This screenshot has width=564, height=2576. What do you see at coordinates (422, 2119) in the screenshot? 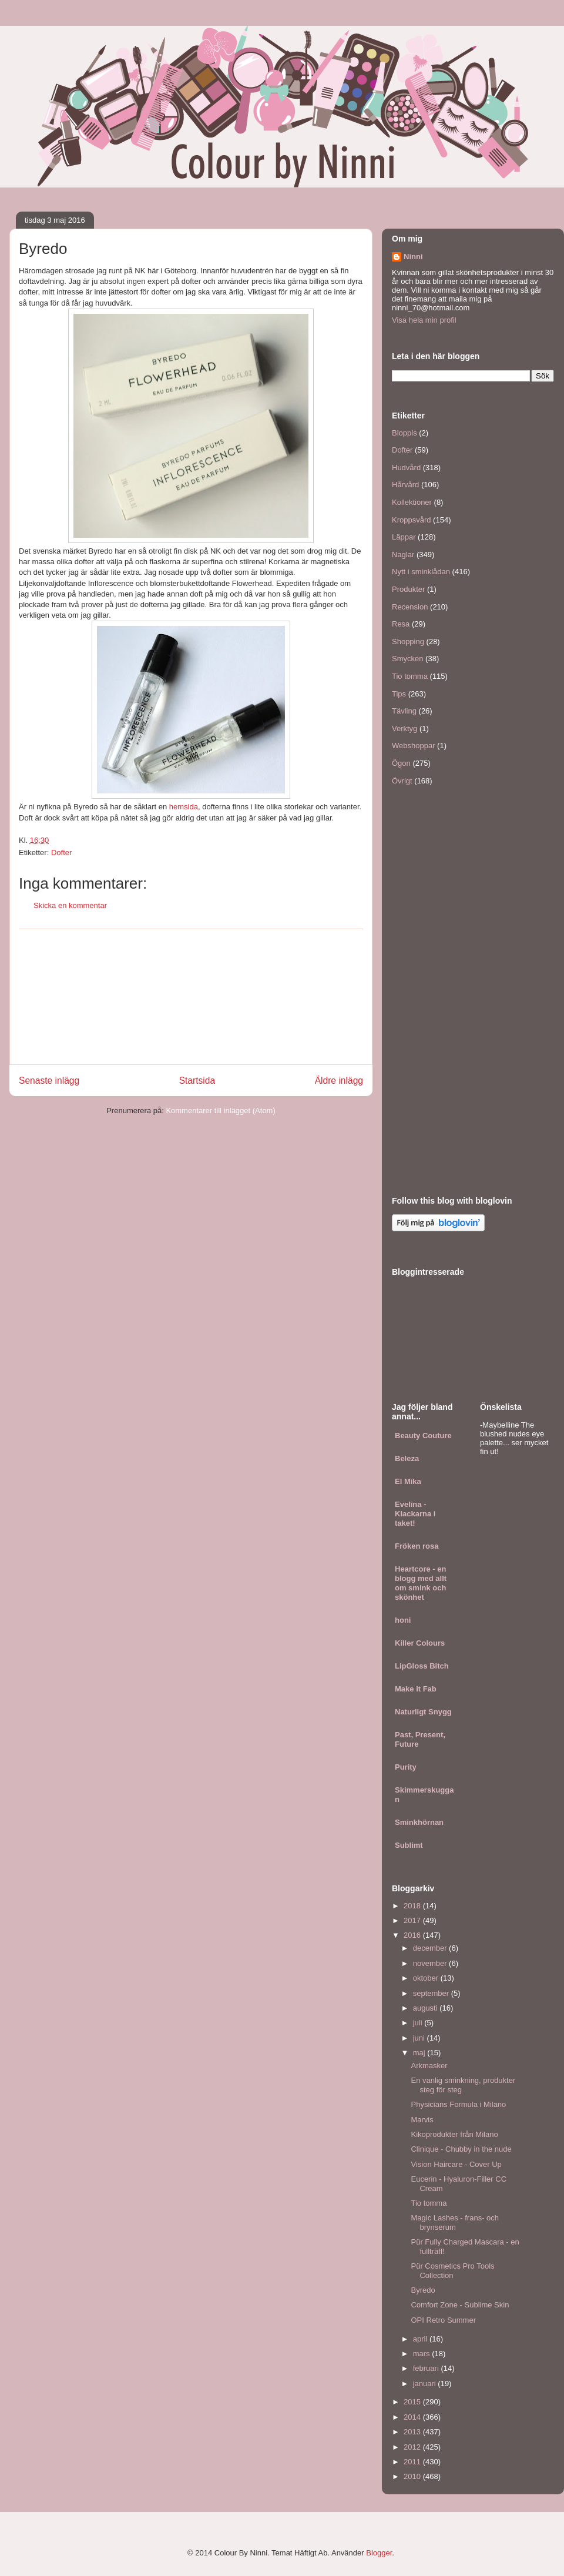
I see `Marvis` at bounding box center [422, 2119].